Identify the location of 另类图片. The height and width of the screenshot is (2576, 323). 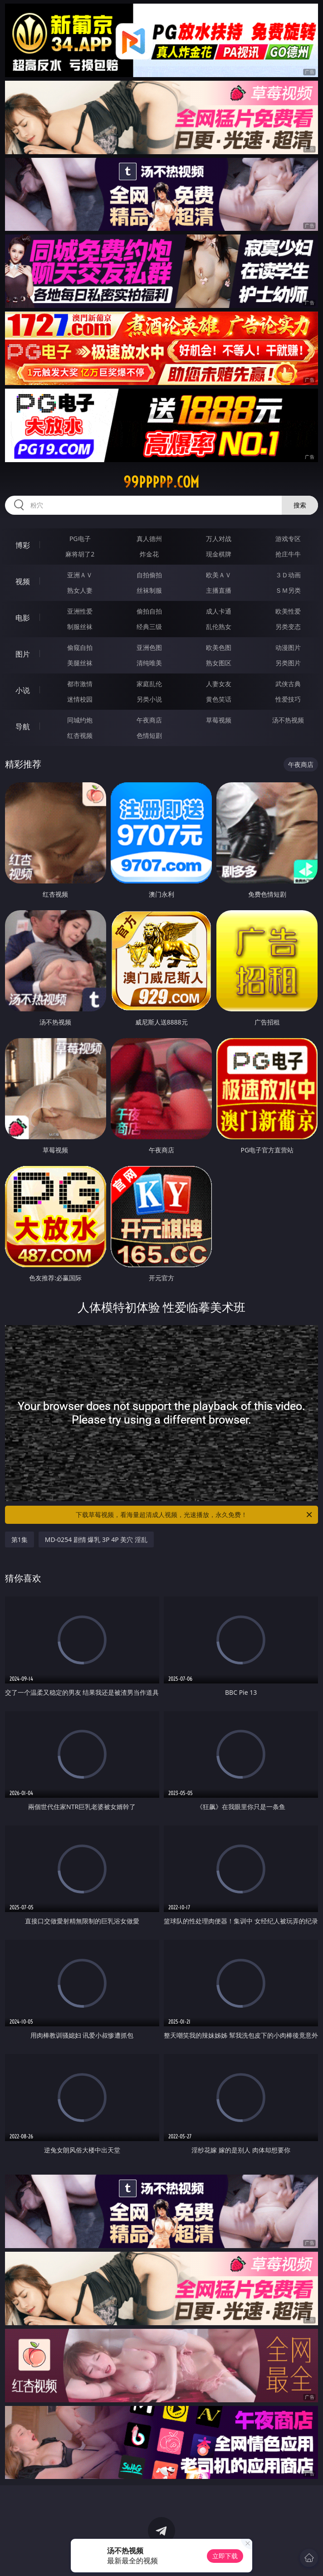
(288, 663).